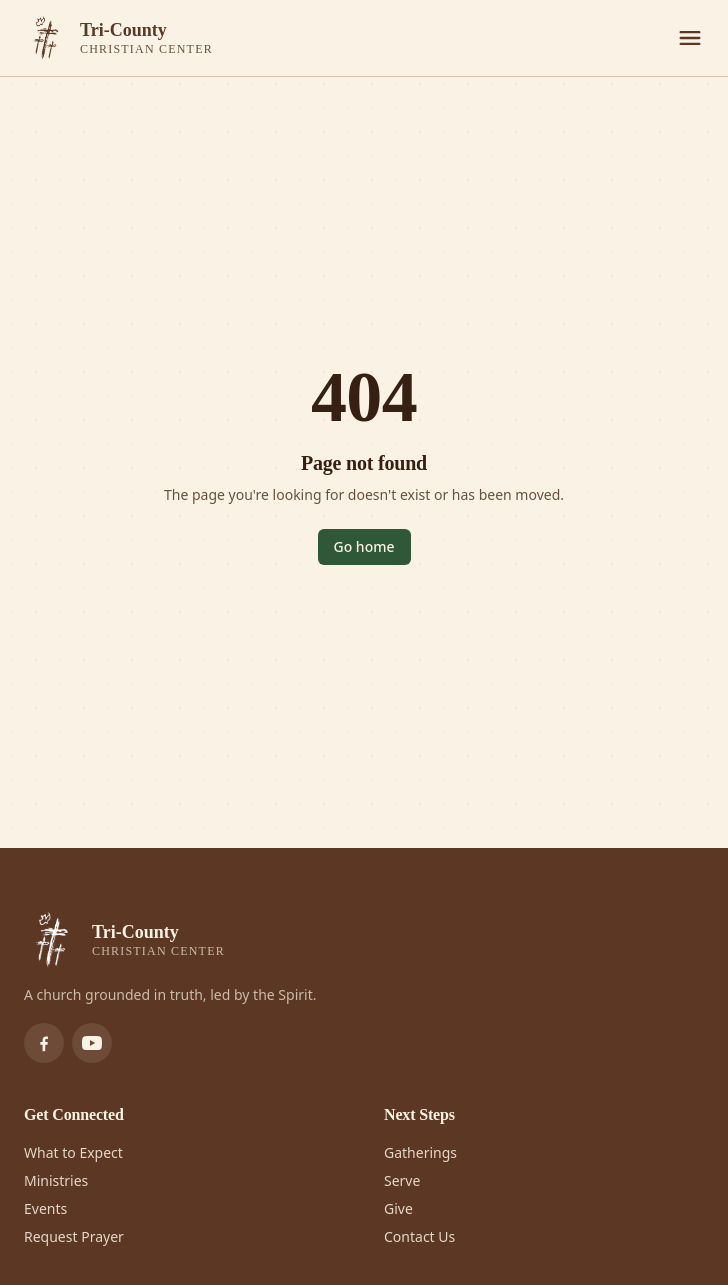 The width and height of the screenshot is (728, 1285). Describe the element at coordinates (56, 1180) in the screenshot. I see `Ministries` at that location.